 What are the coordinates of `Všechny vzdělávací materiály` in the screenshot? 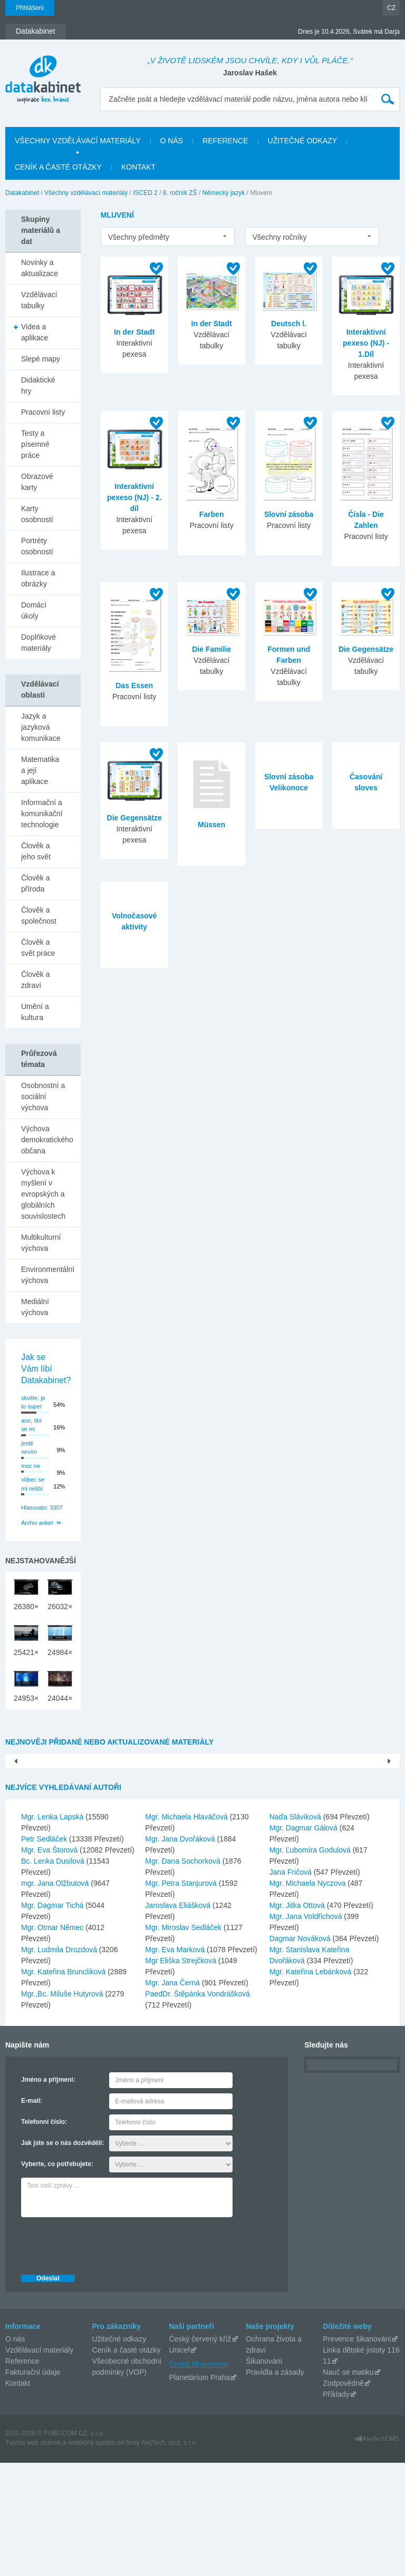 It's located at (86, 193).